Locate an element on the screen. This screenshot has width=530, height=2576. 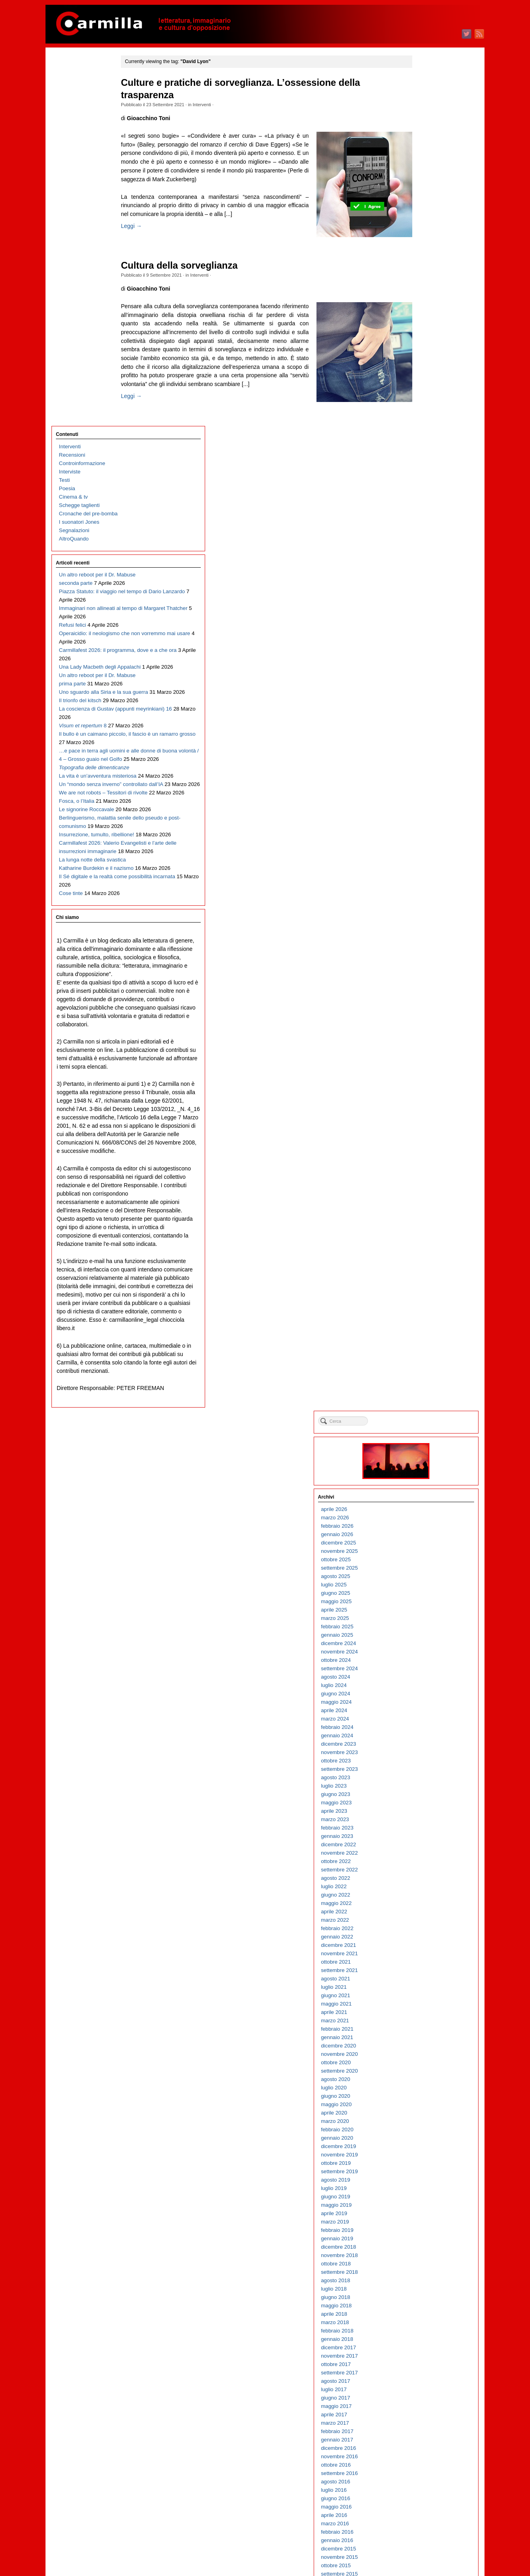
Cose tinte is located at coordinates (71, 793).